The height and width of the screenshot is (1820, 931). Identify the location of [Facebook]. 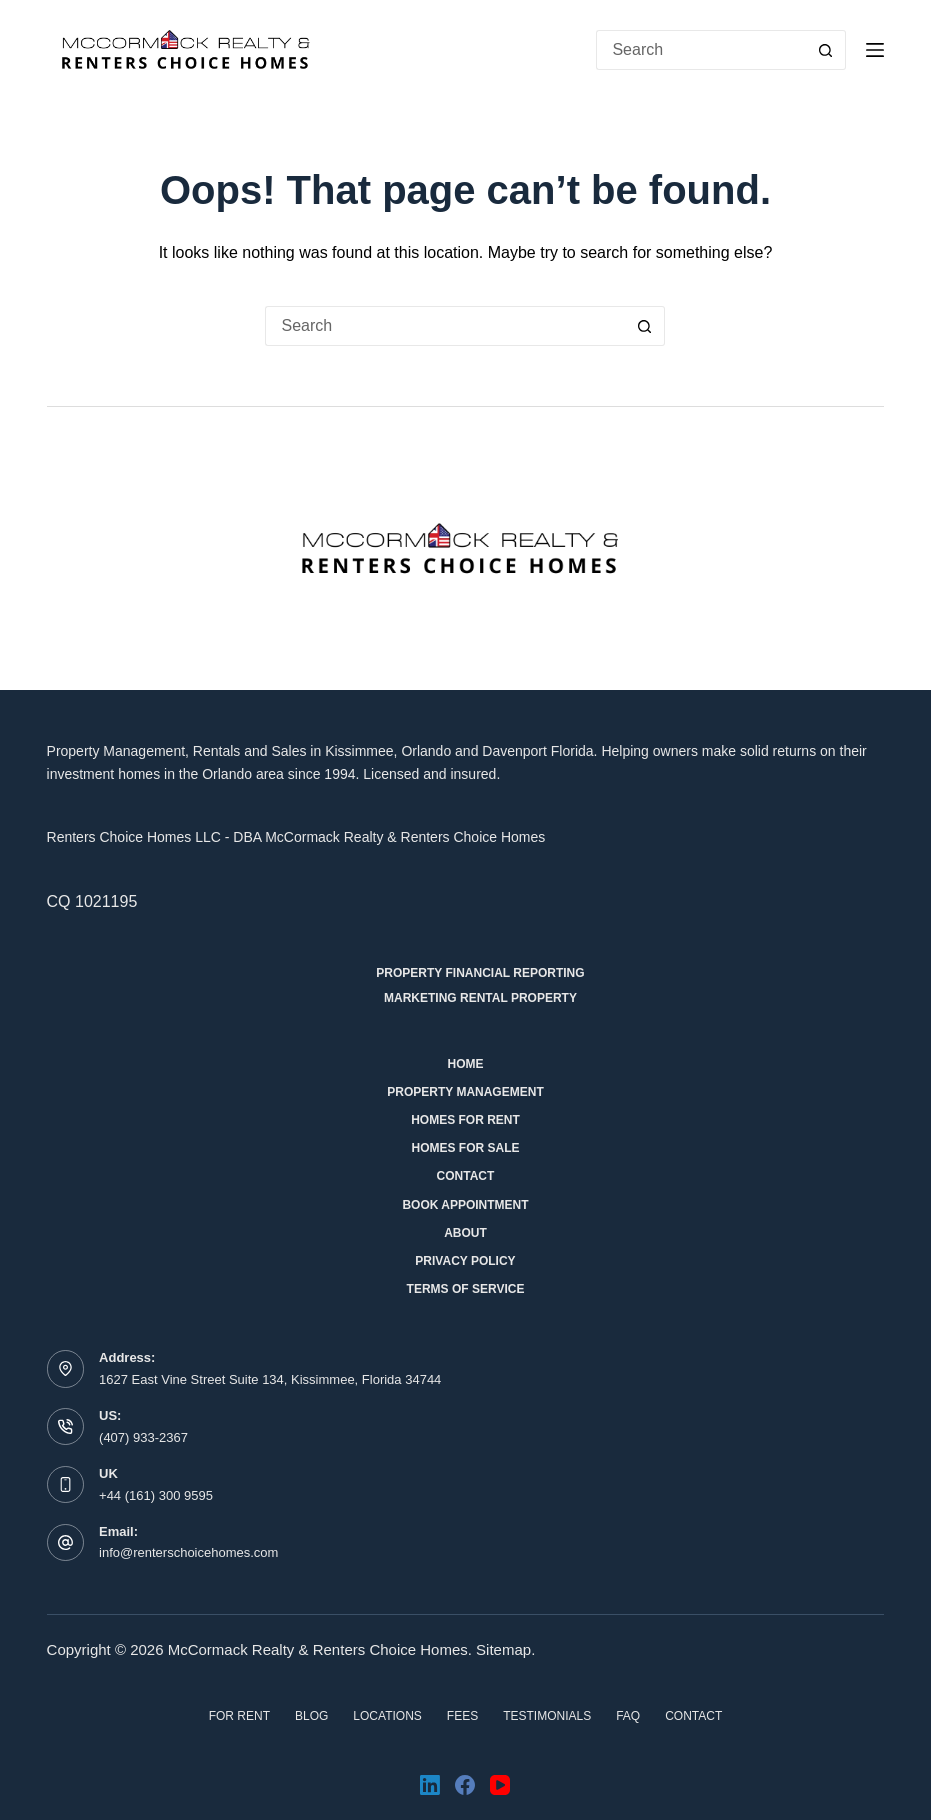
(465, 1785).